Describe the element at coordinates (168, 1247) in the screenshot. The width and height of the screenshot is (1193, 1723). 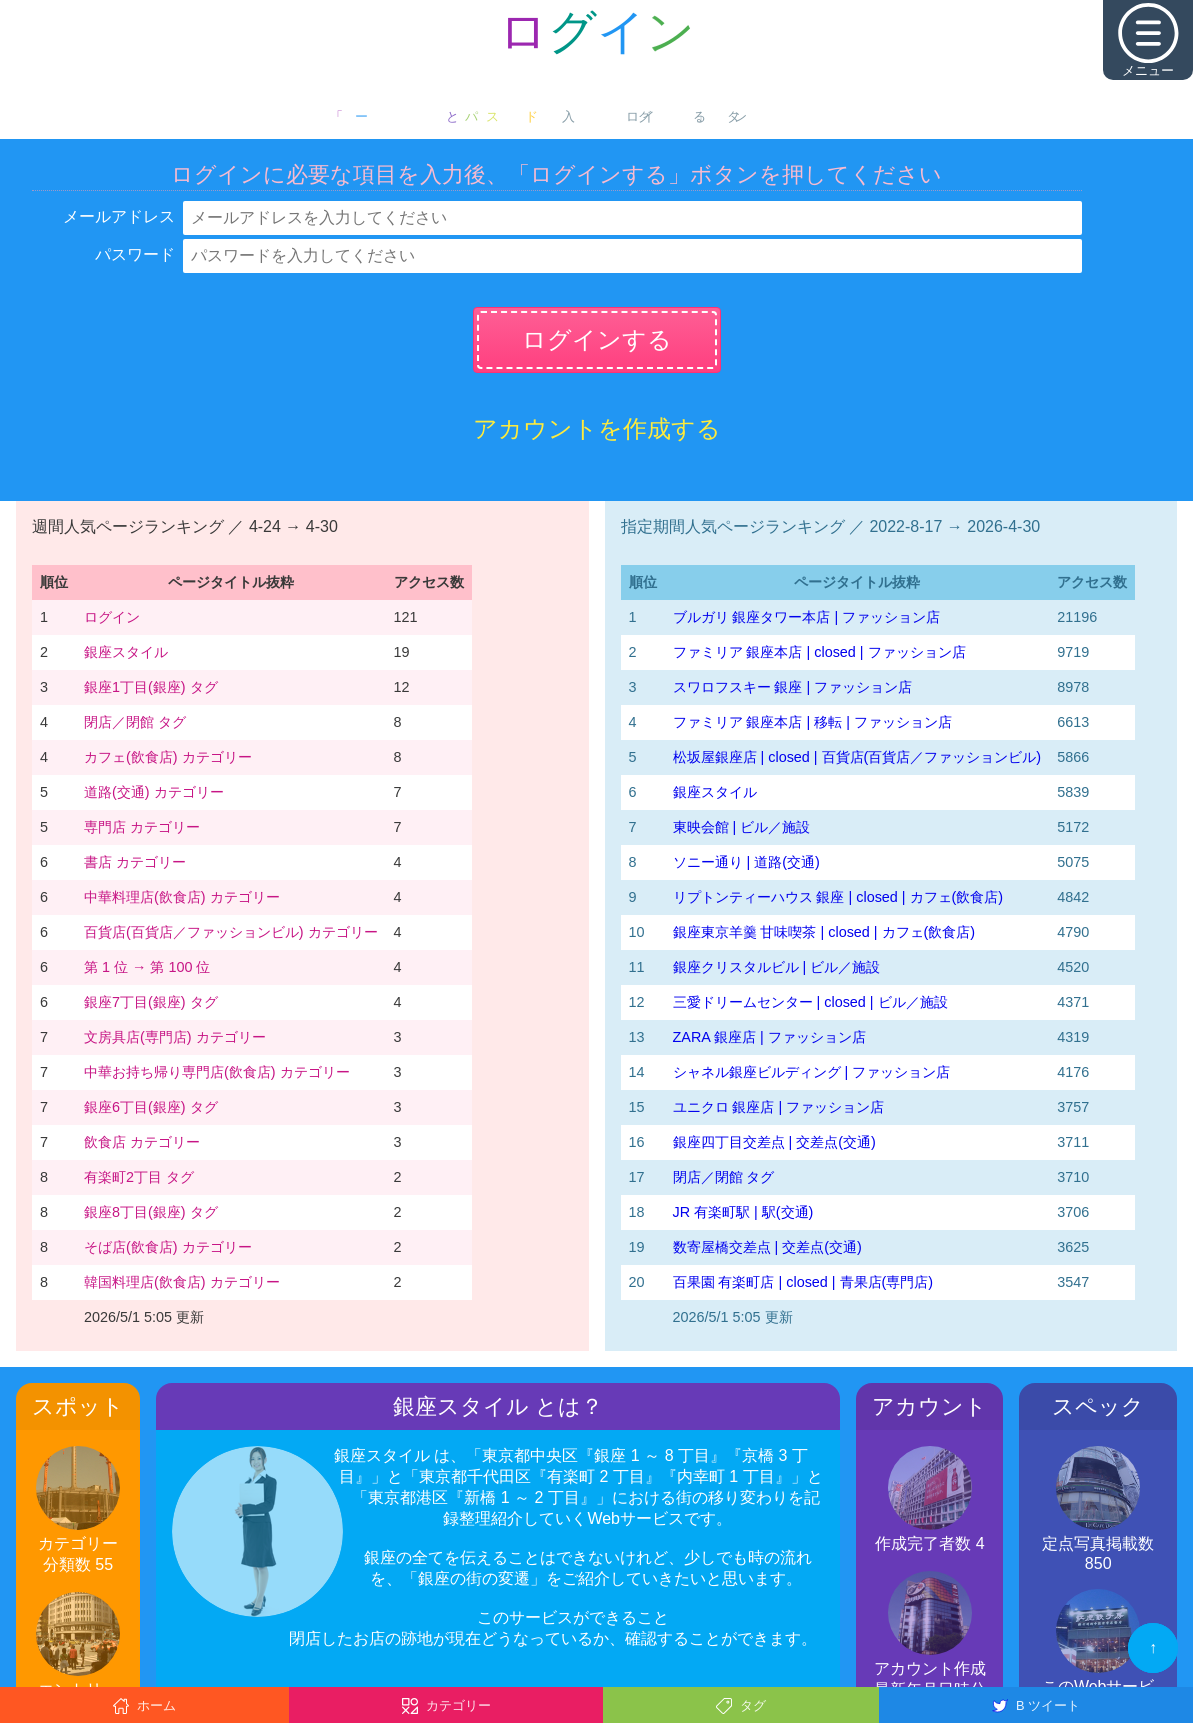
I see `そば店(飲食店) カテゴリー` at that location.